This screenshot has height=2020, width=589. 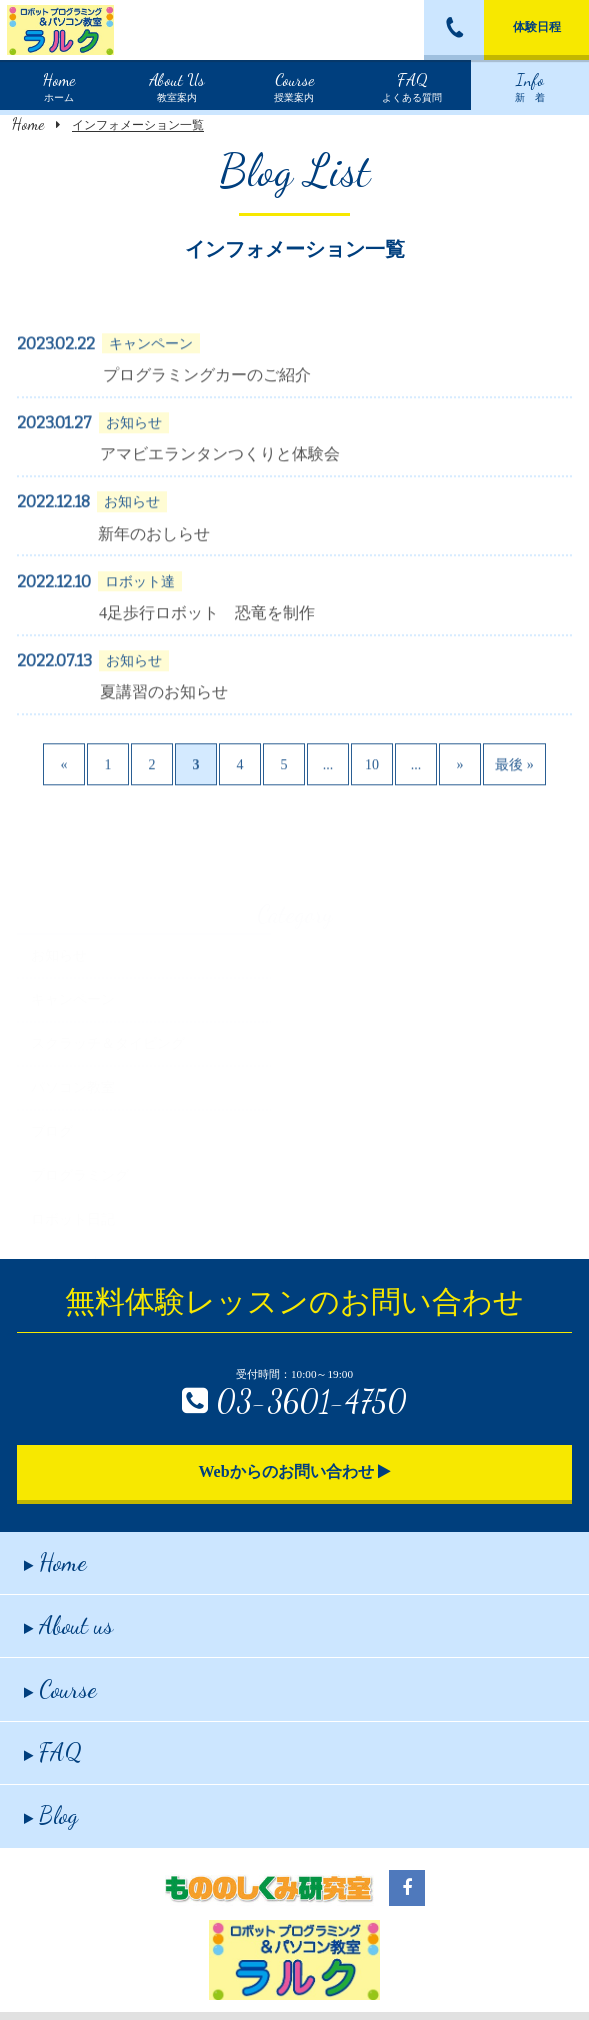 I want to click on » [Next Page], so click(x=460, y=791).